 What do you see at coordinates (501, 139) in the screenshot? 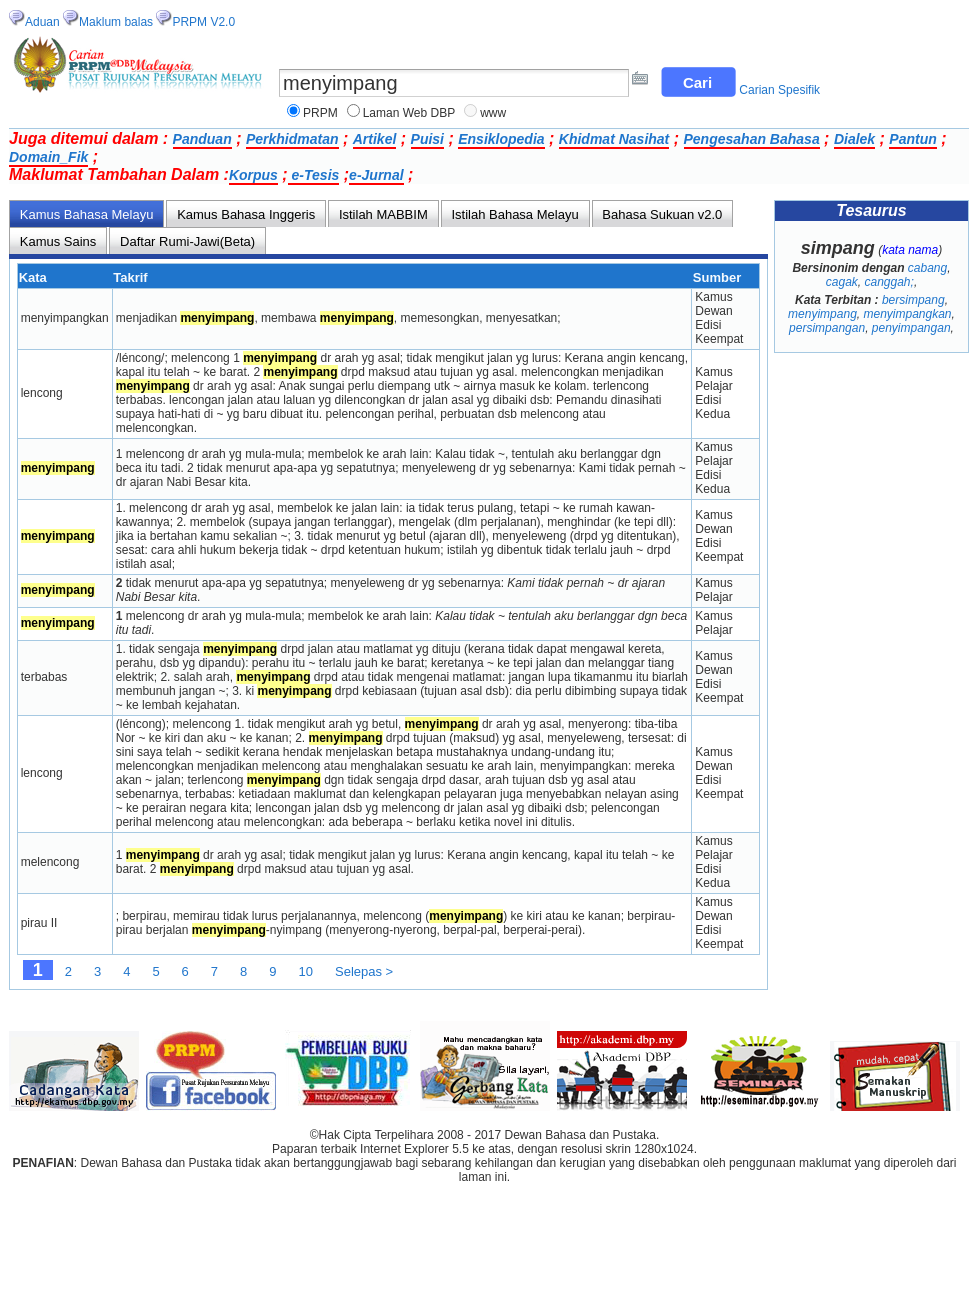
I see `Ensiklopedia` at bounding box center [501, 139].